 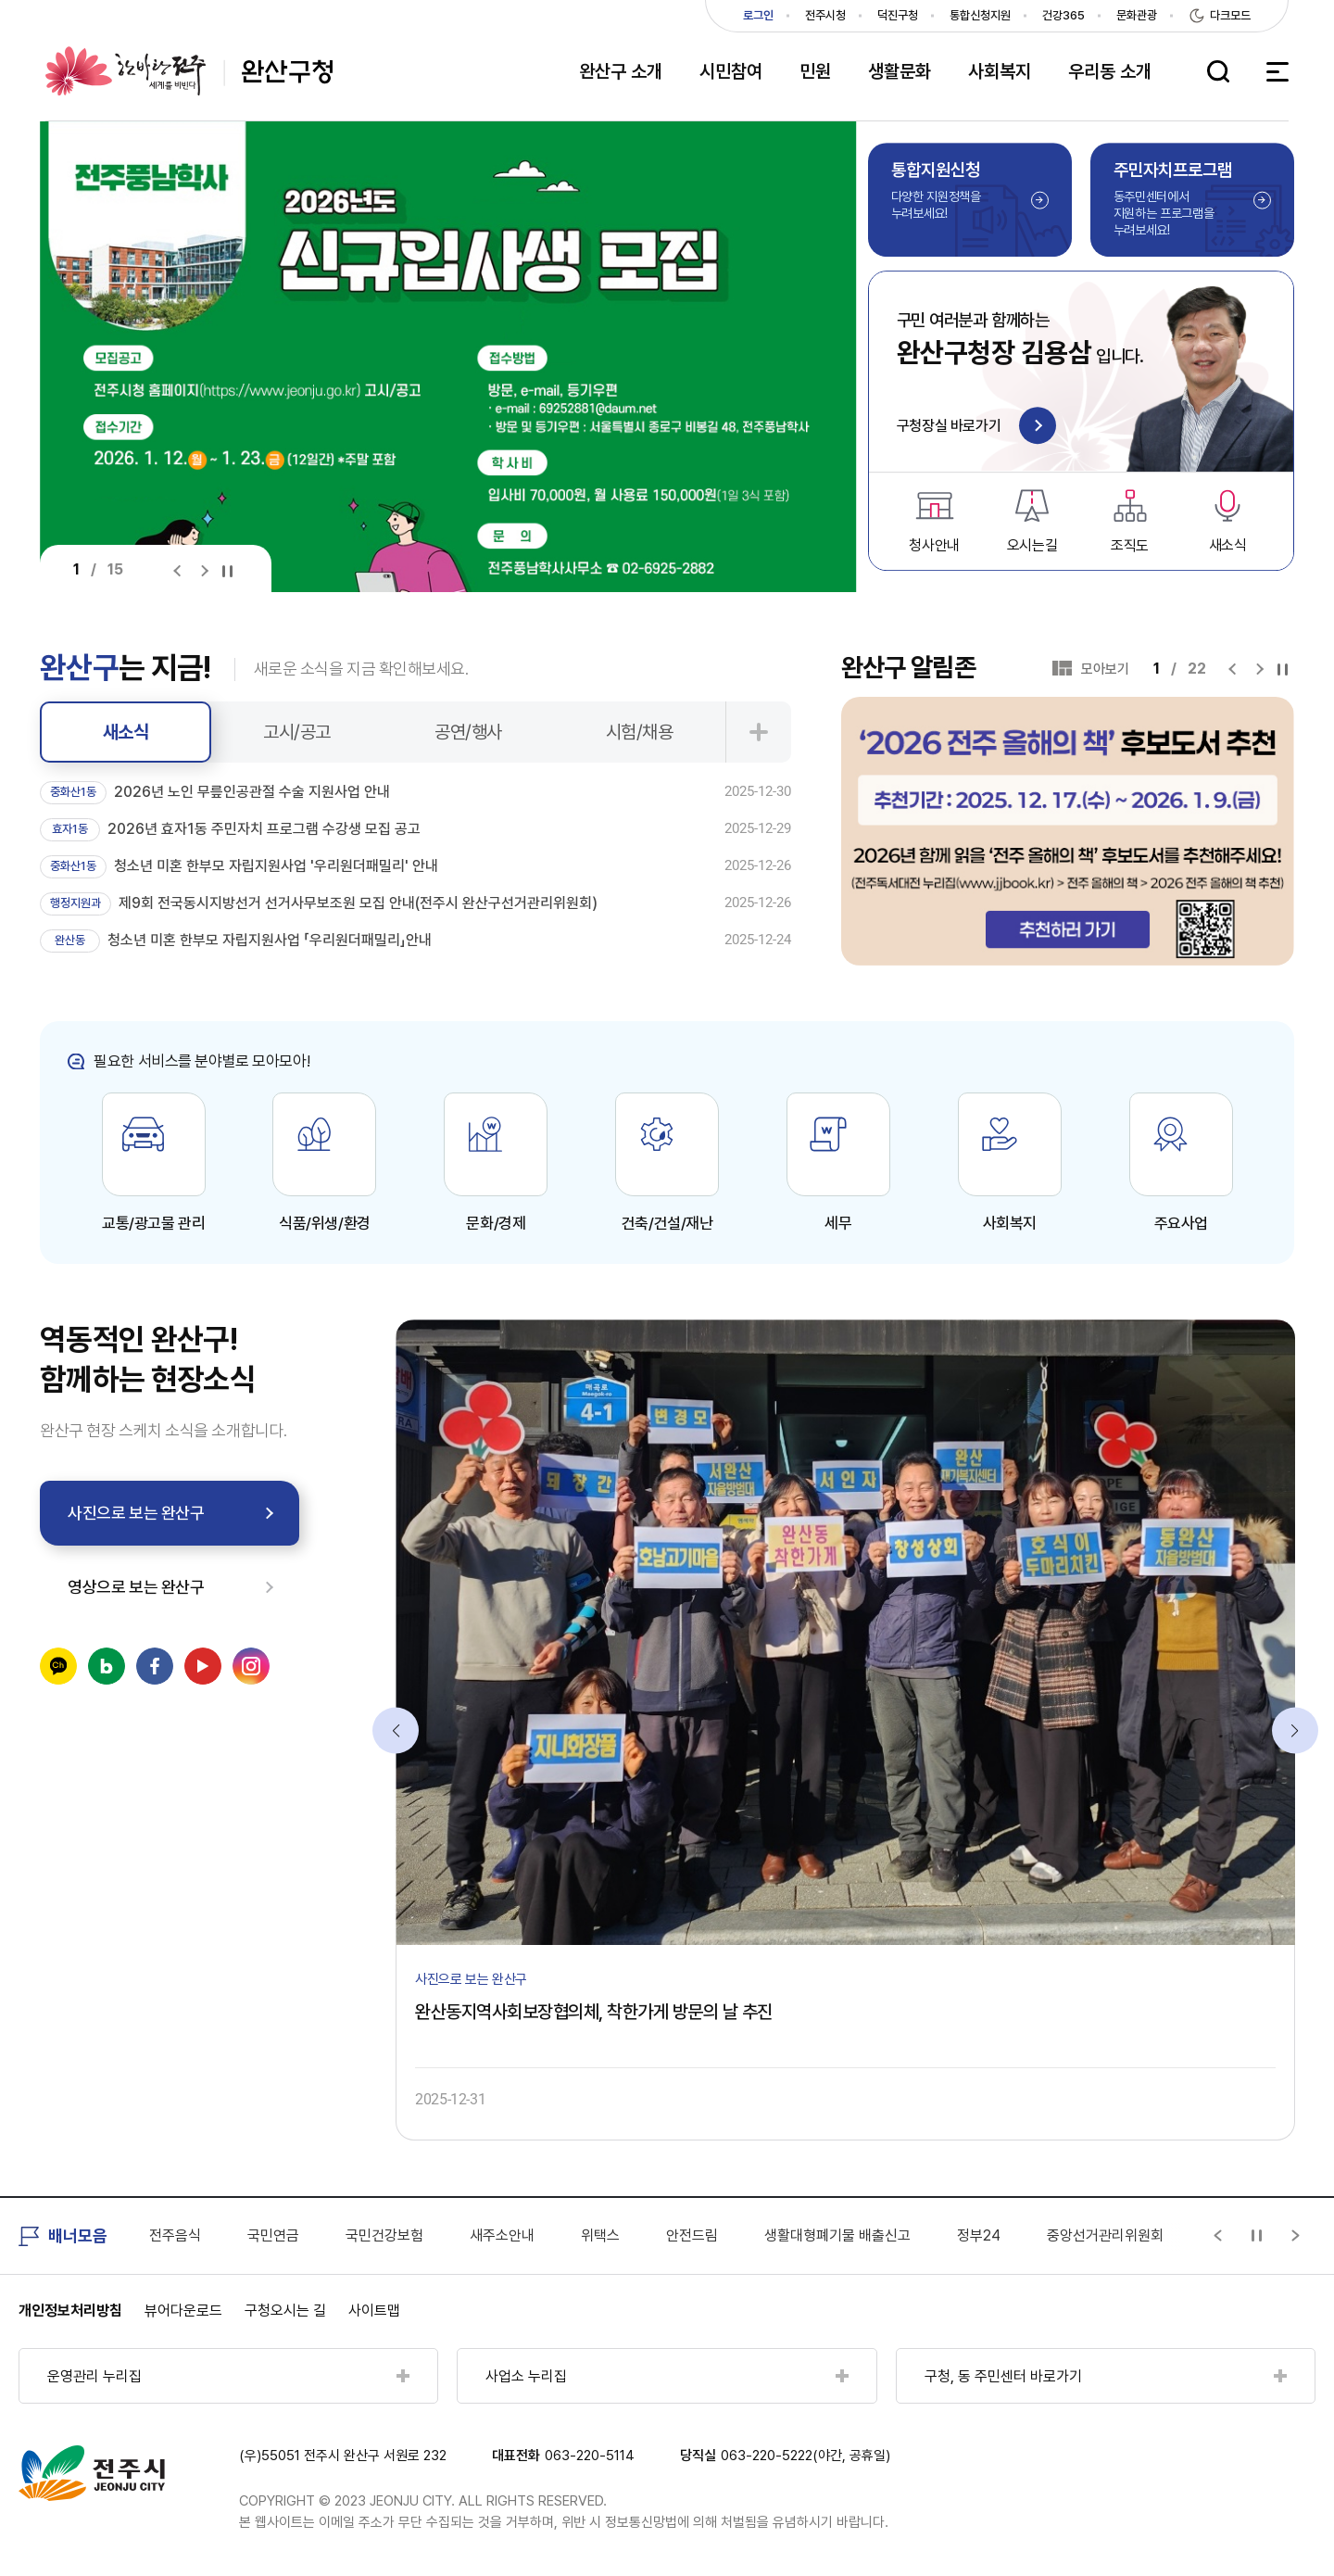 I want to click on 새소식, so click(x=126, y=732).